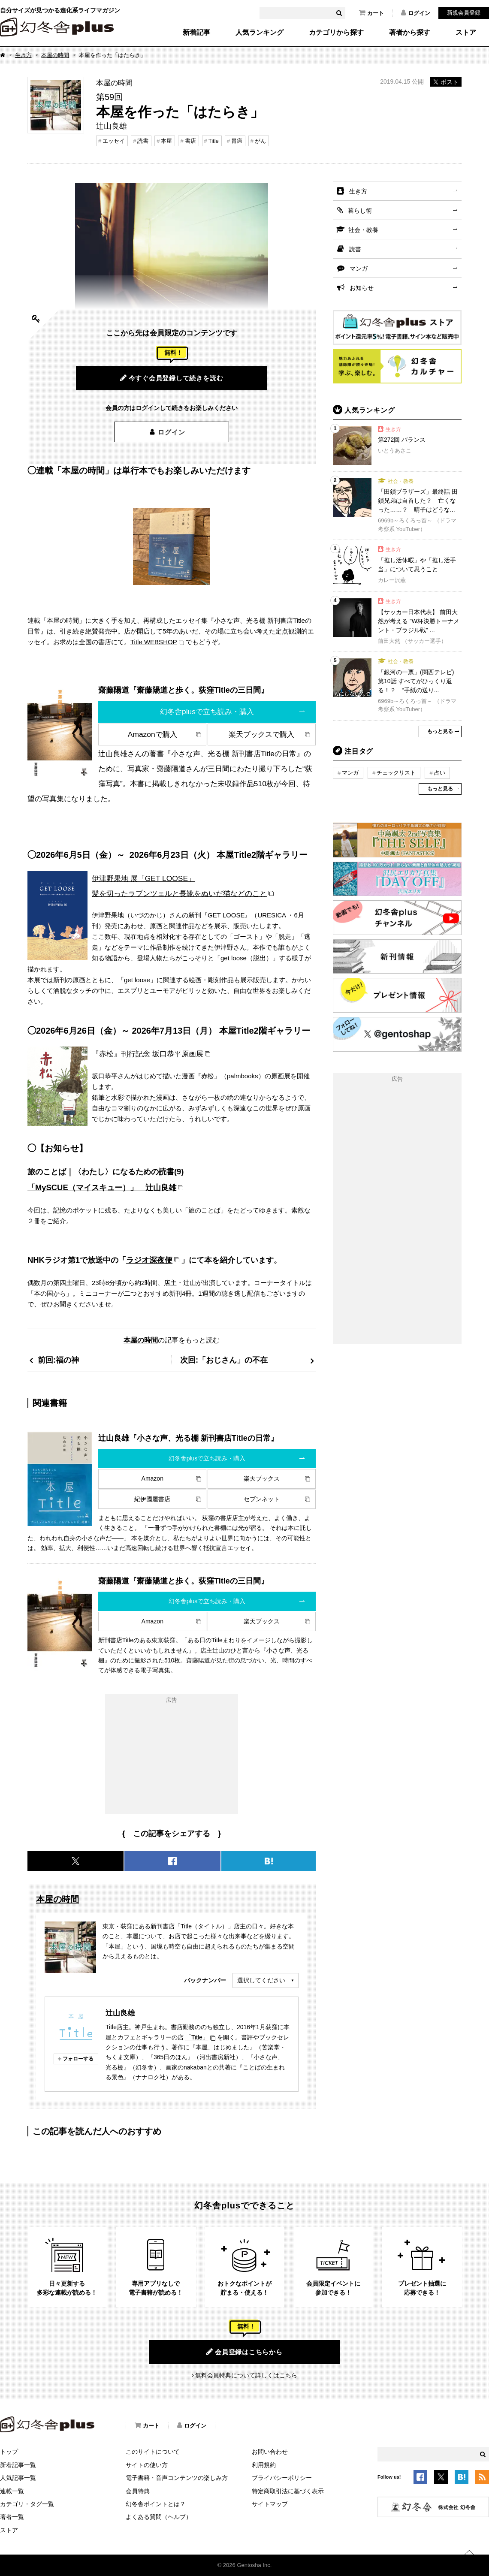 The image size is (489, 2576). I want to click on サイトの使い方, so click(147, 2464).